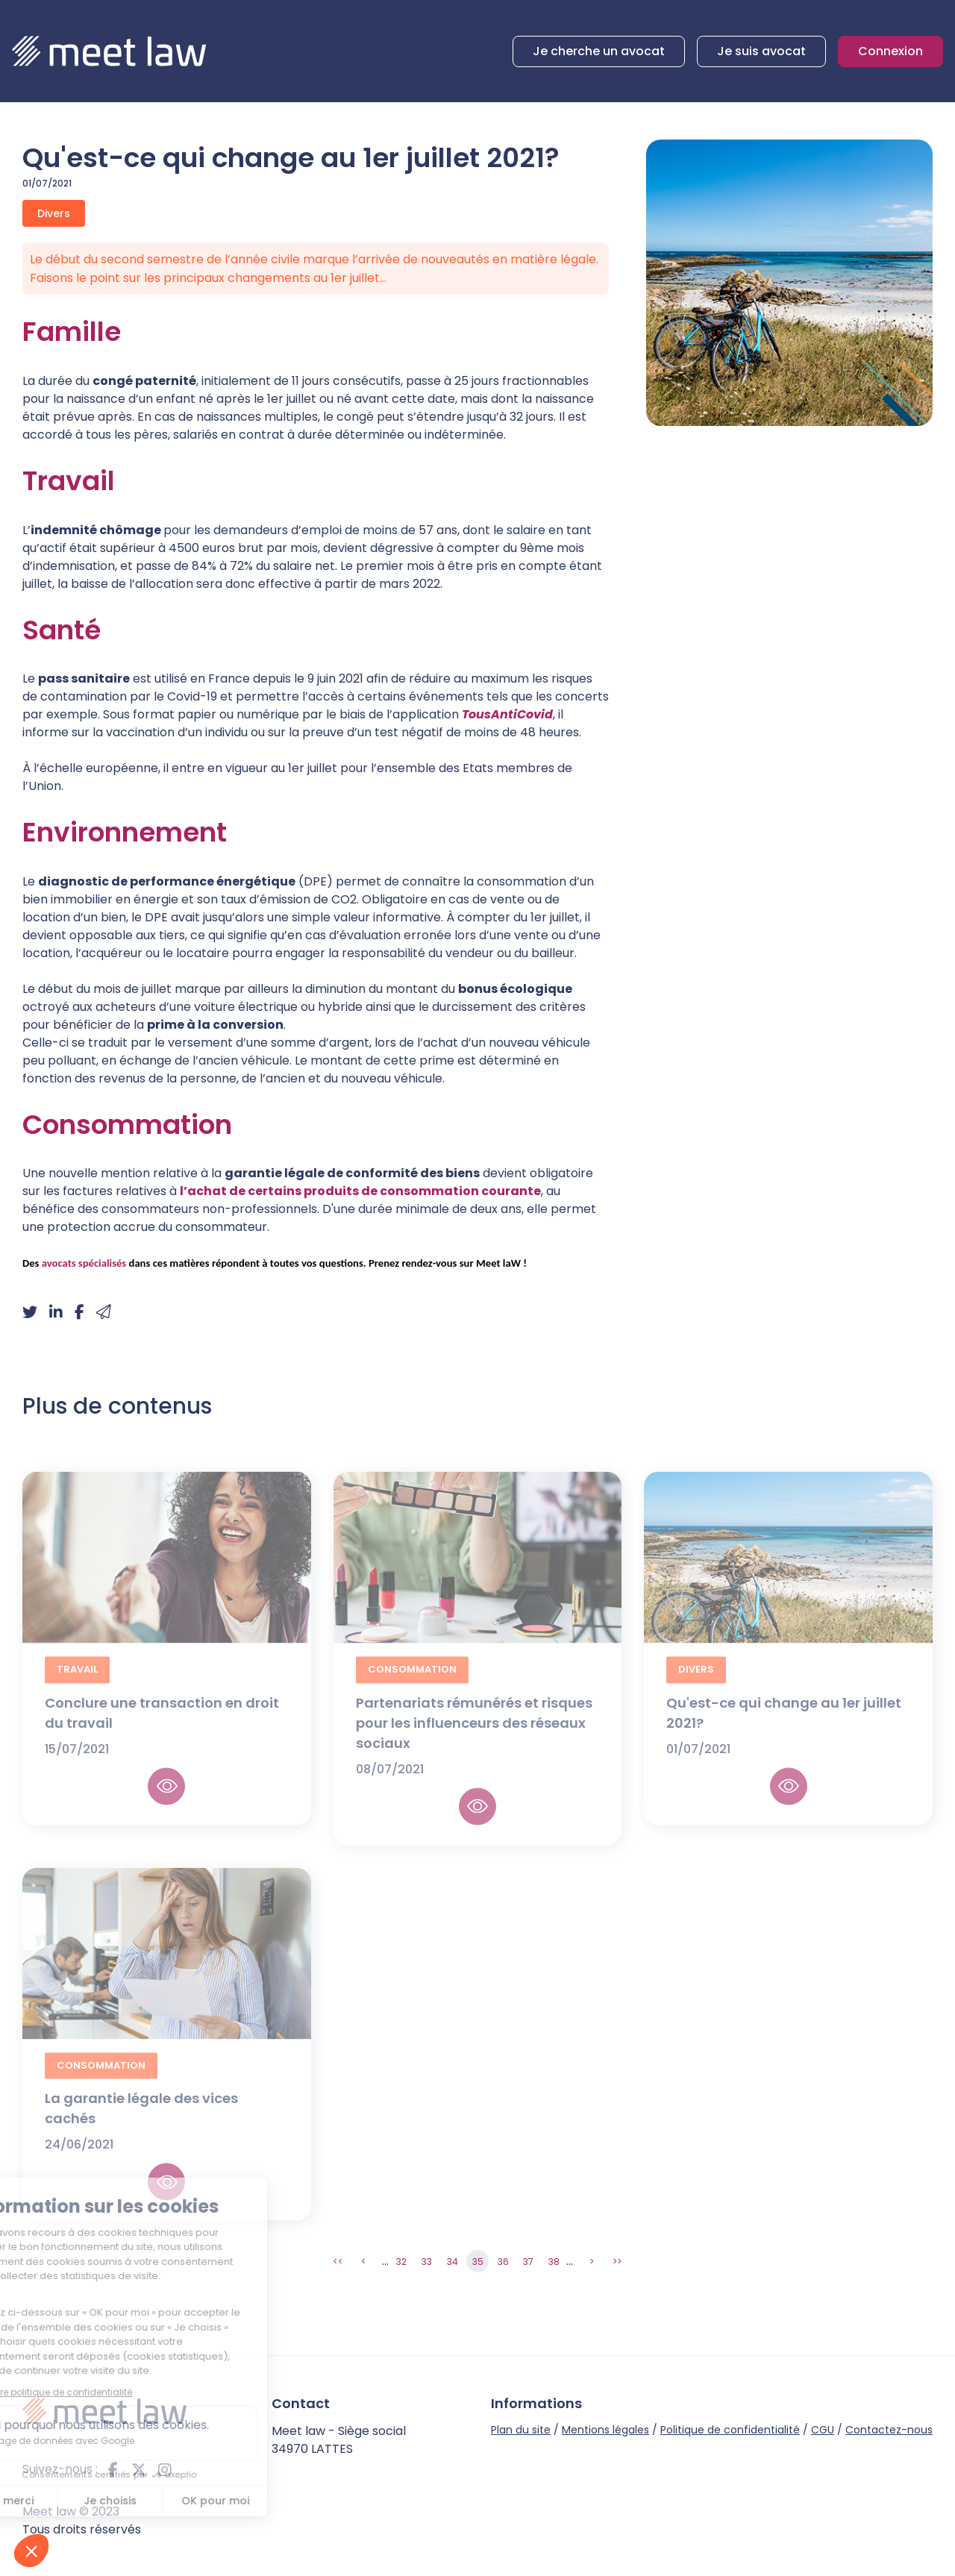 The width and height of the screenshot is (955, 2576). Describe the element at coordinates (474, 1738) in the screenshot. I see `Partenariats rémunérés et risques pour les influenceurs des réseaux sociaux` at that location.